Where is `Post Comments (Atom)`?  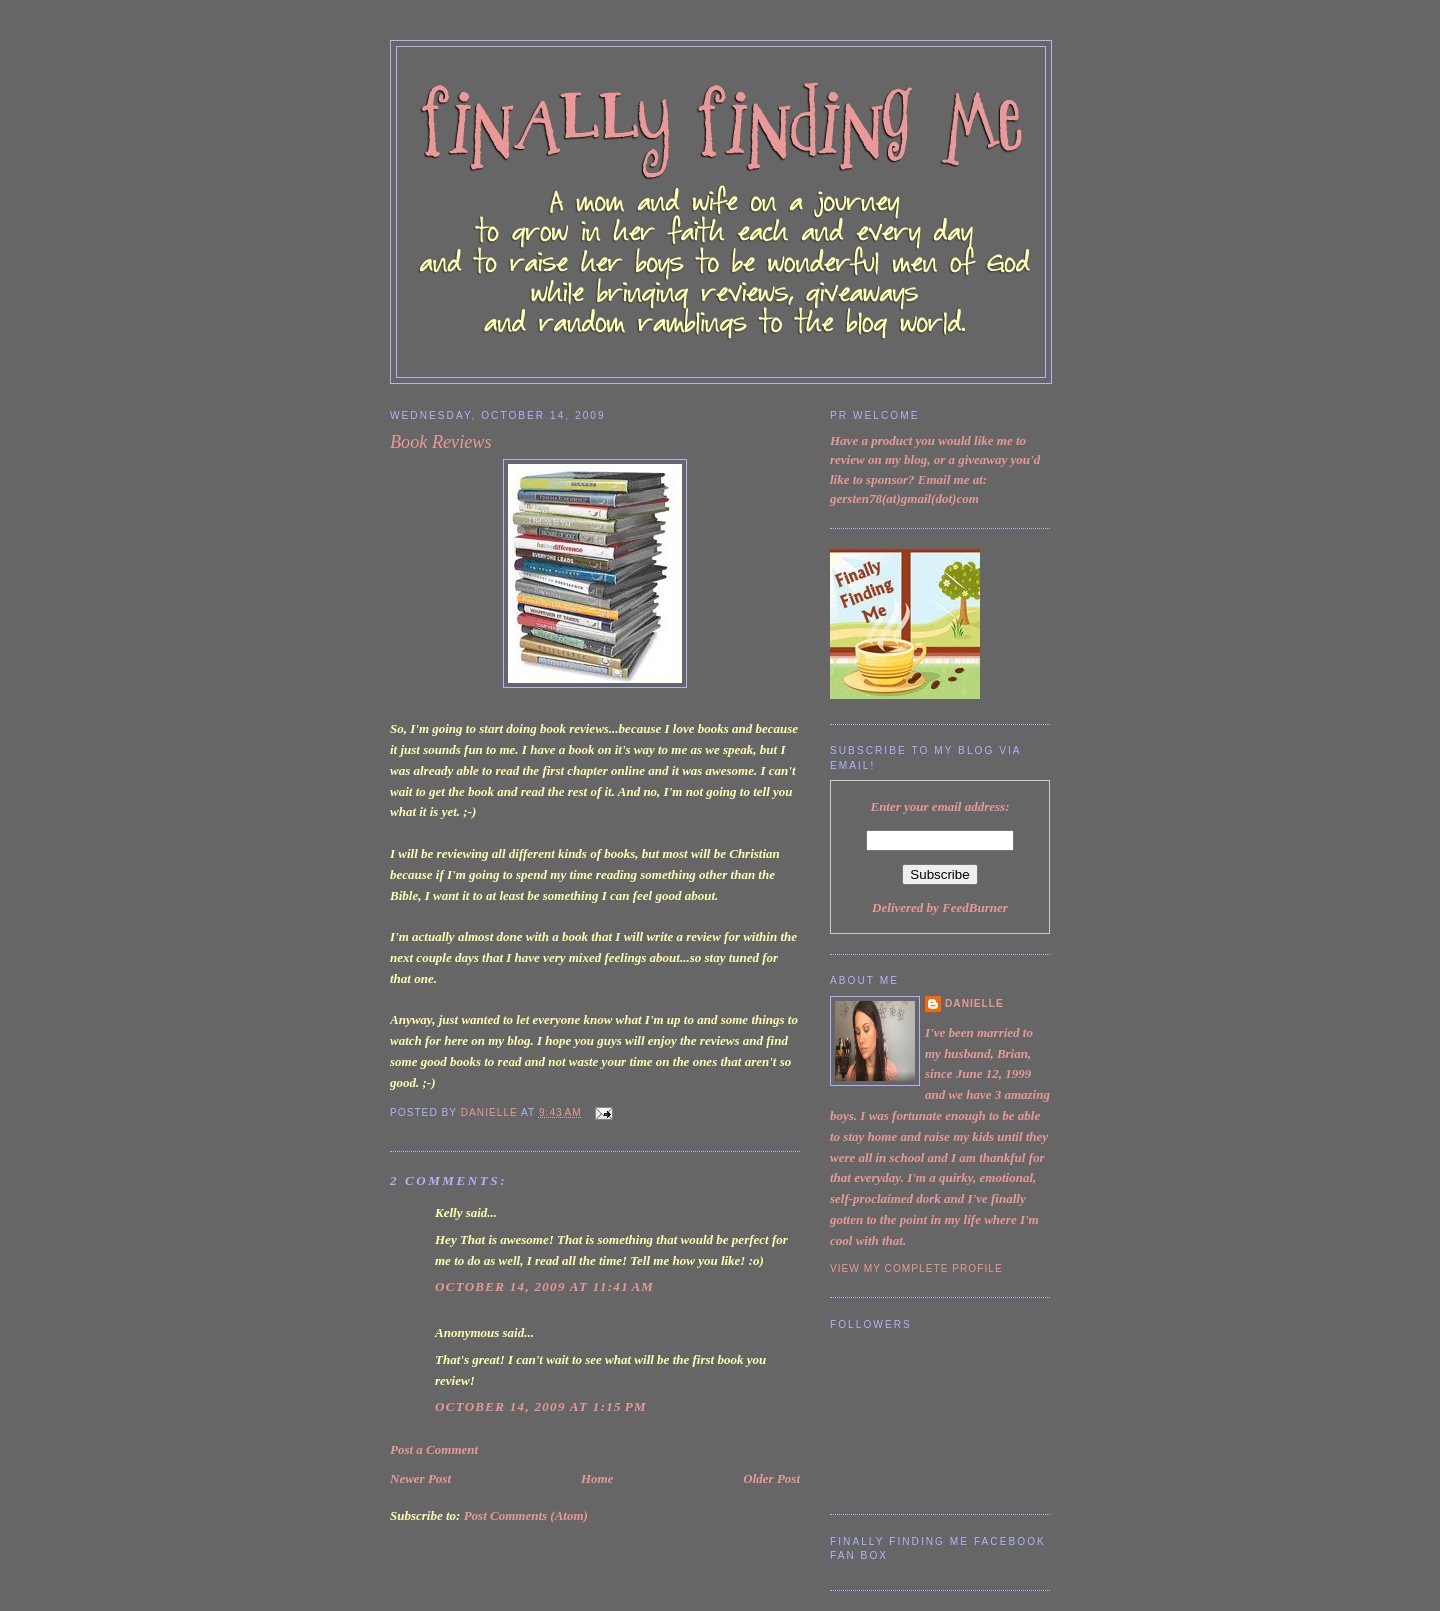
Post Comments (Atom) is located at coordinates (526, 1515).